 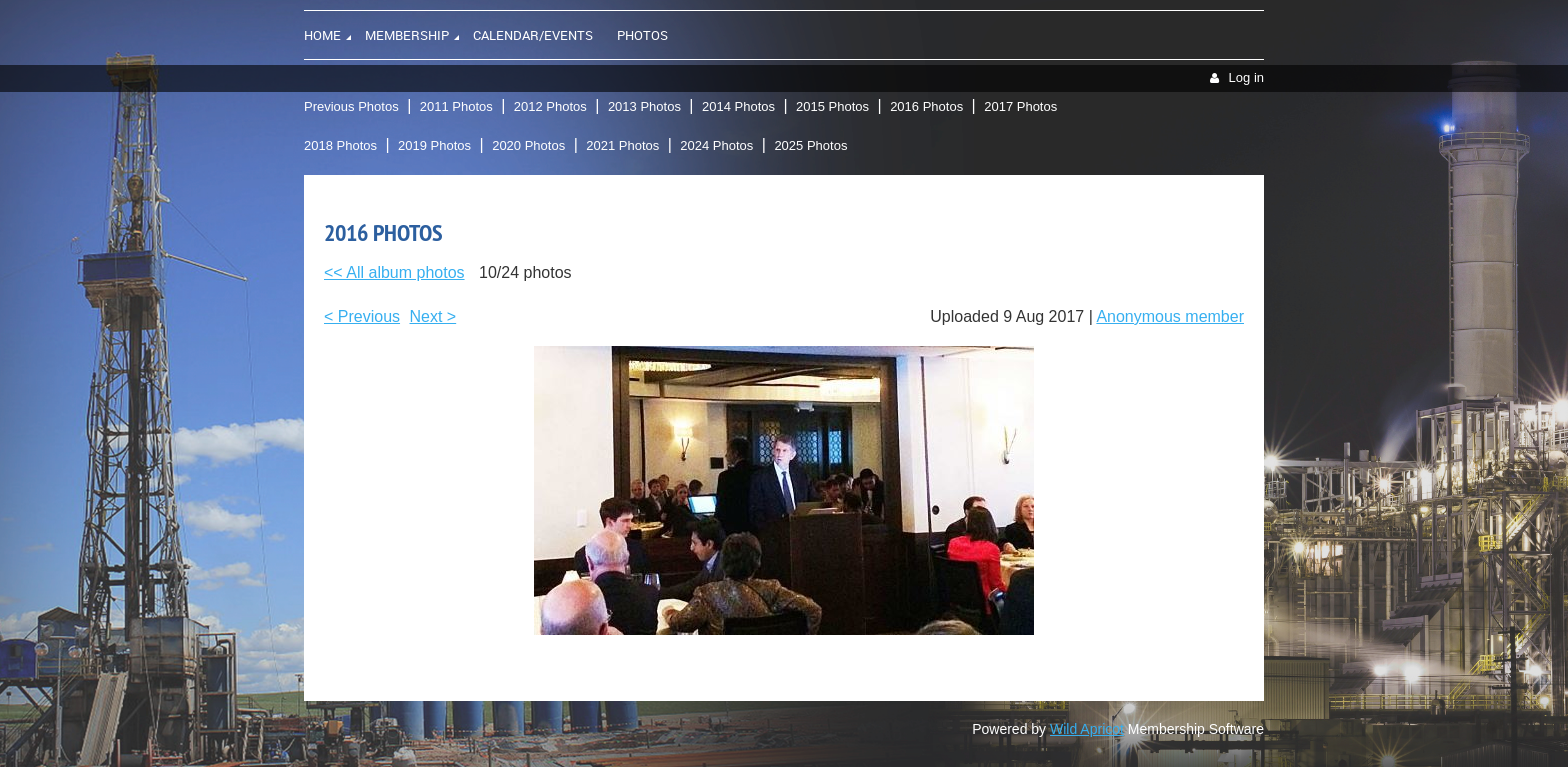 What do you see at coordinates (351, 106) in the screenshot?
I see `Previous Photos` at bounding box center [351, 106].